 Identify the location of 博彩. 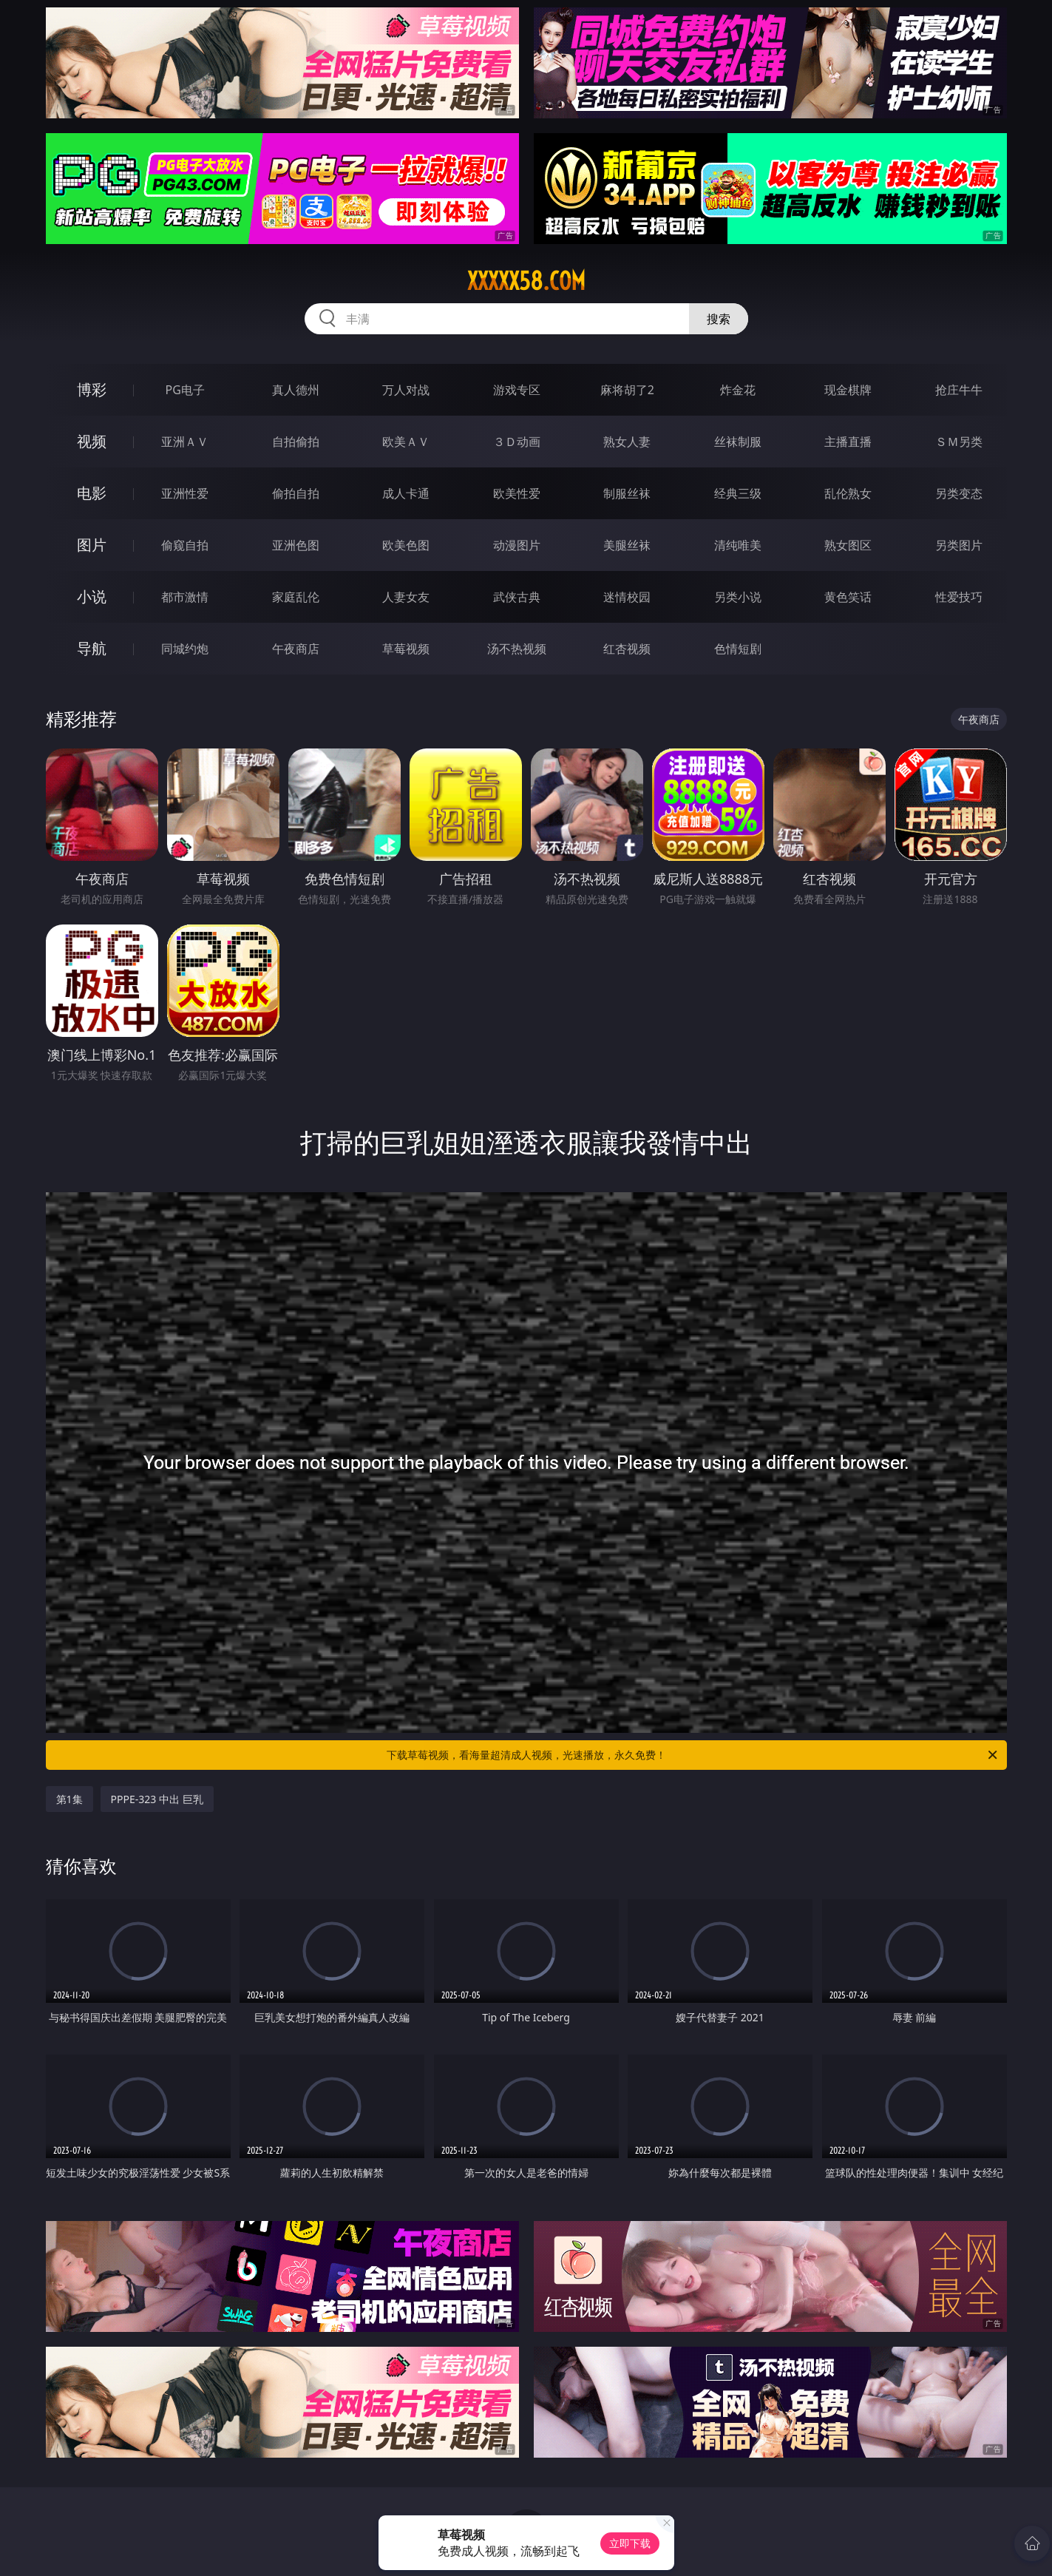
(91, 389).